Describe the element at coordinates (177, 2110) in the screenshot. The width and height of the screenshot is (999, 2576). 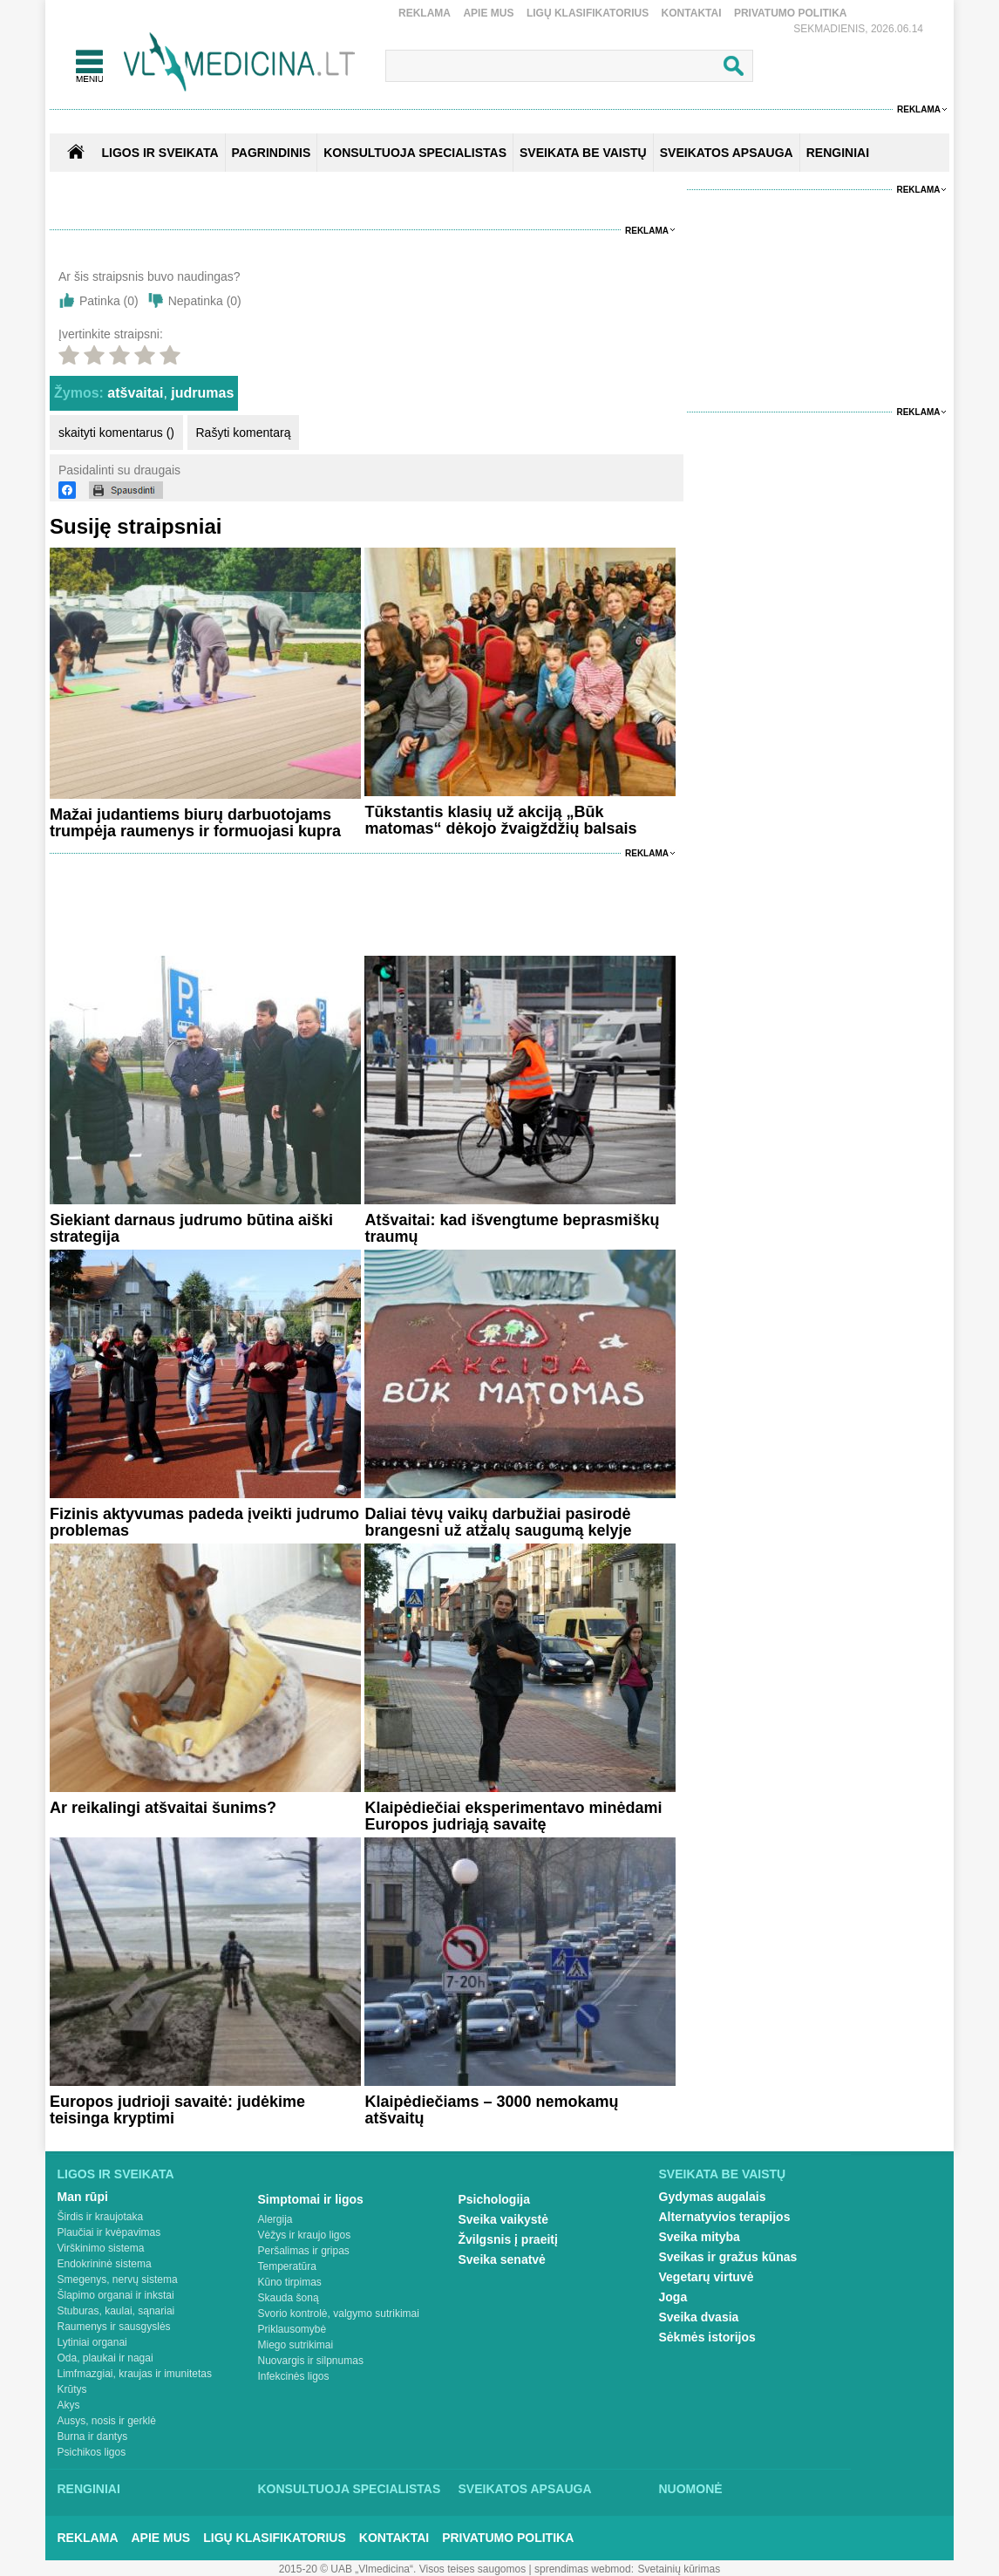
I see `Europos judrioji savaitė: judėkime teisinga kryptimi` at that location.